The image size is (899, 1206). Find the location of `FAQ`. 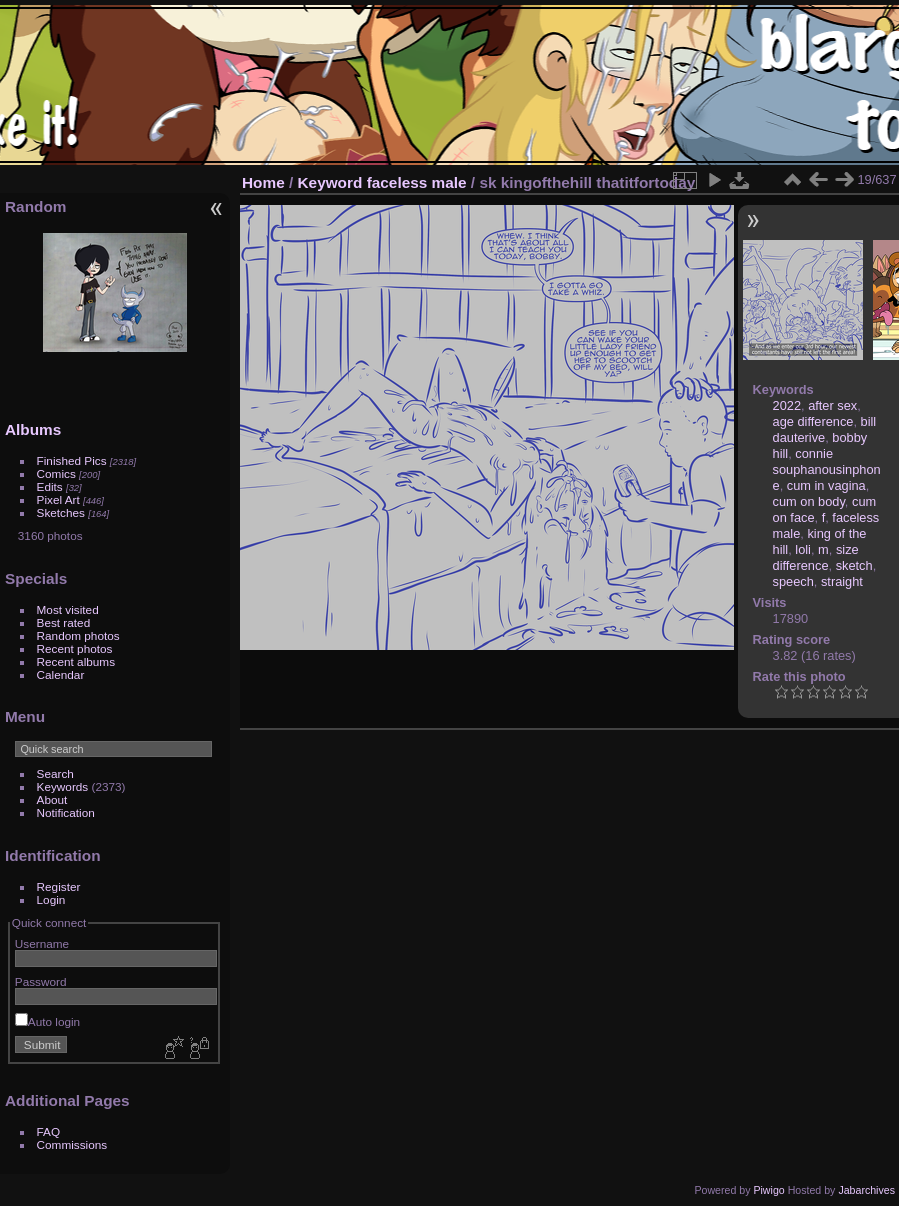

FAQ is located at coordinates (49, 1131).